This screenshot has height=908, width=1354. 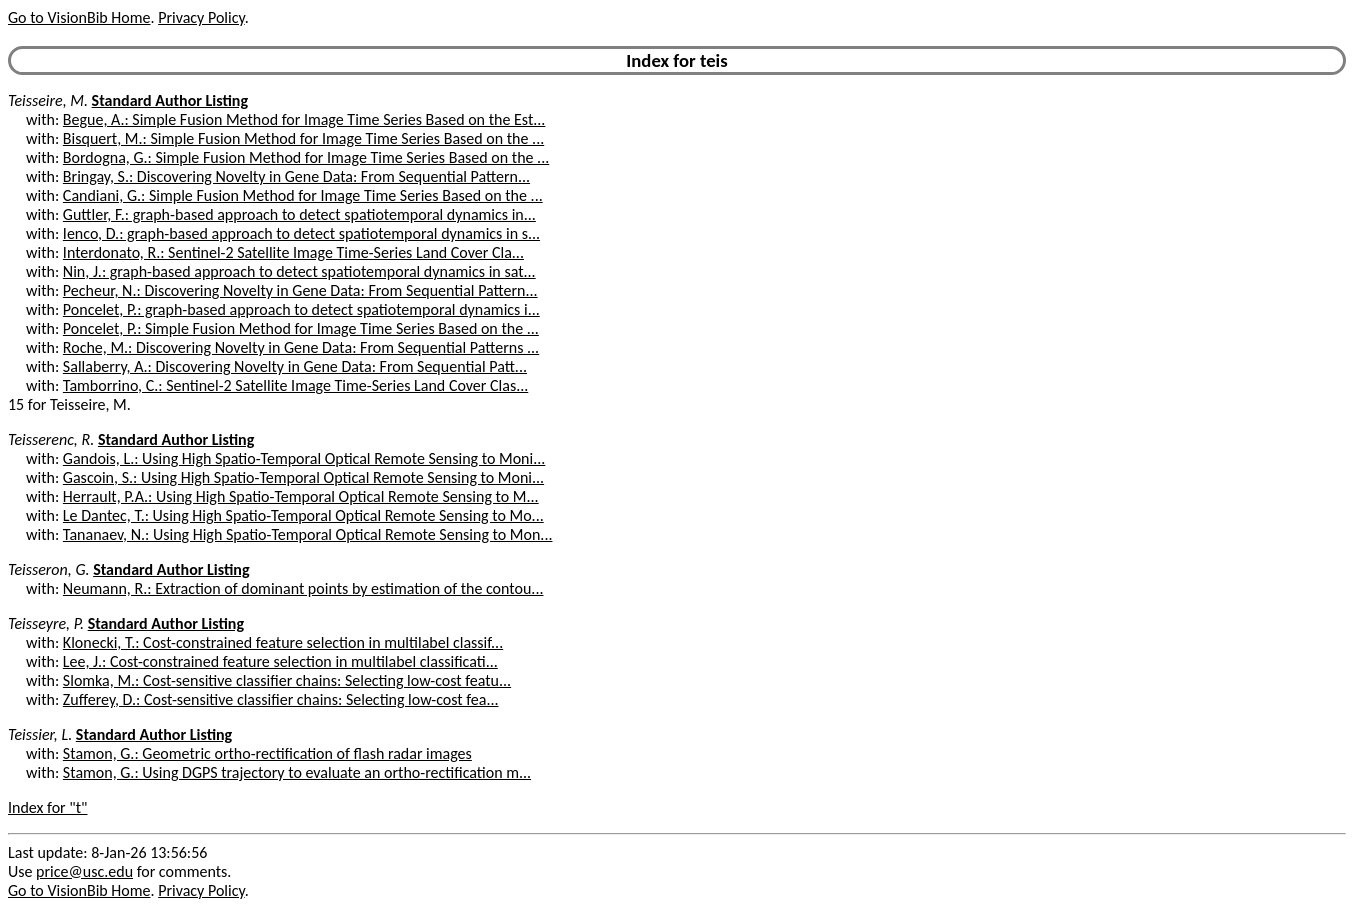 What do you see at coordinates (303, 515) in the screenshot?
I see `Le Dantec, T.: Using High Spatio-Temporal Optical Remote Sensing to Mo...` at bounding box center [303, 515].